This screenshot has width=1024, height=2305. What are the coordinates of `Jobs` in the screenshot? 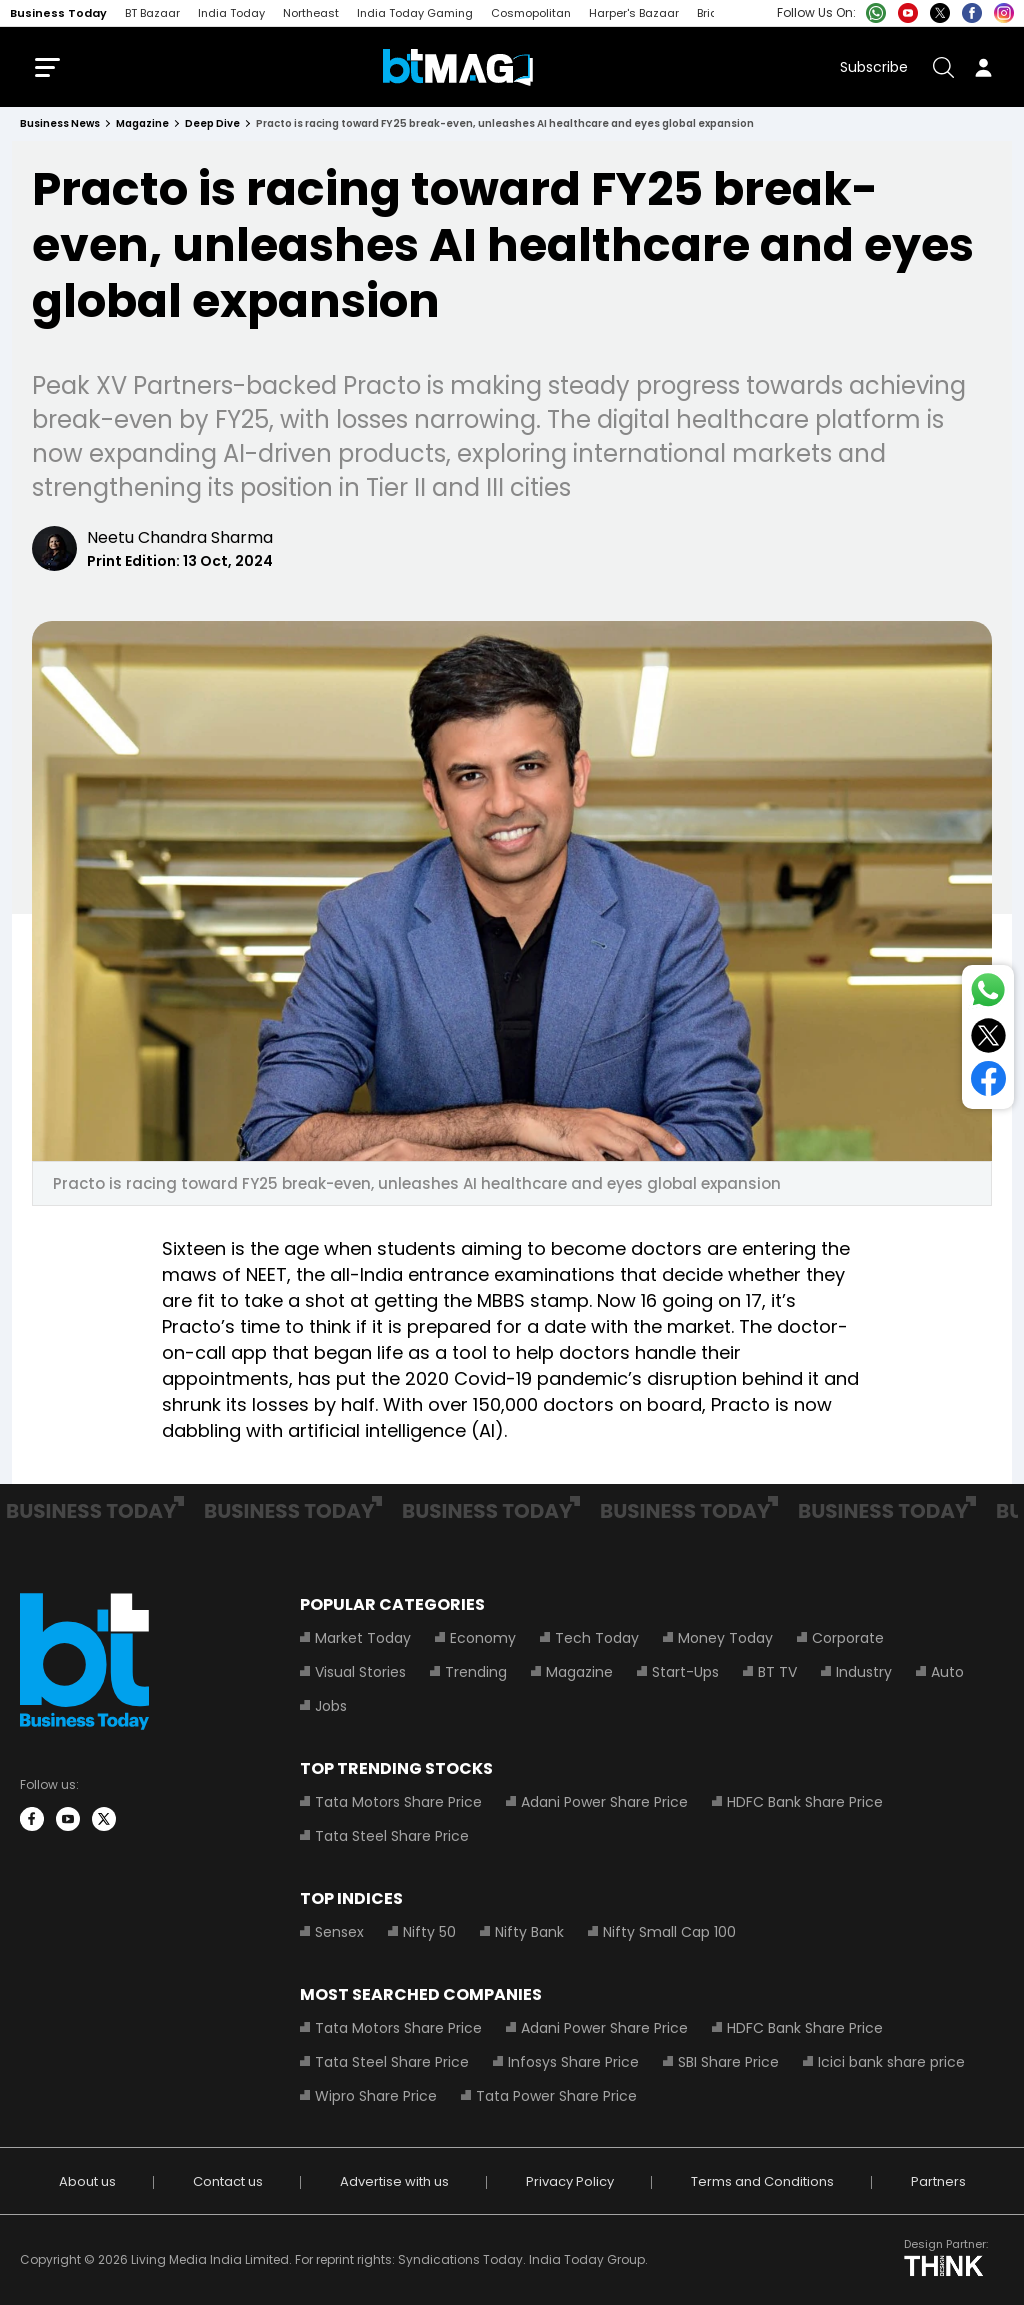 It's located at (331, 1706).